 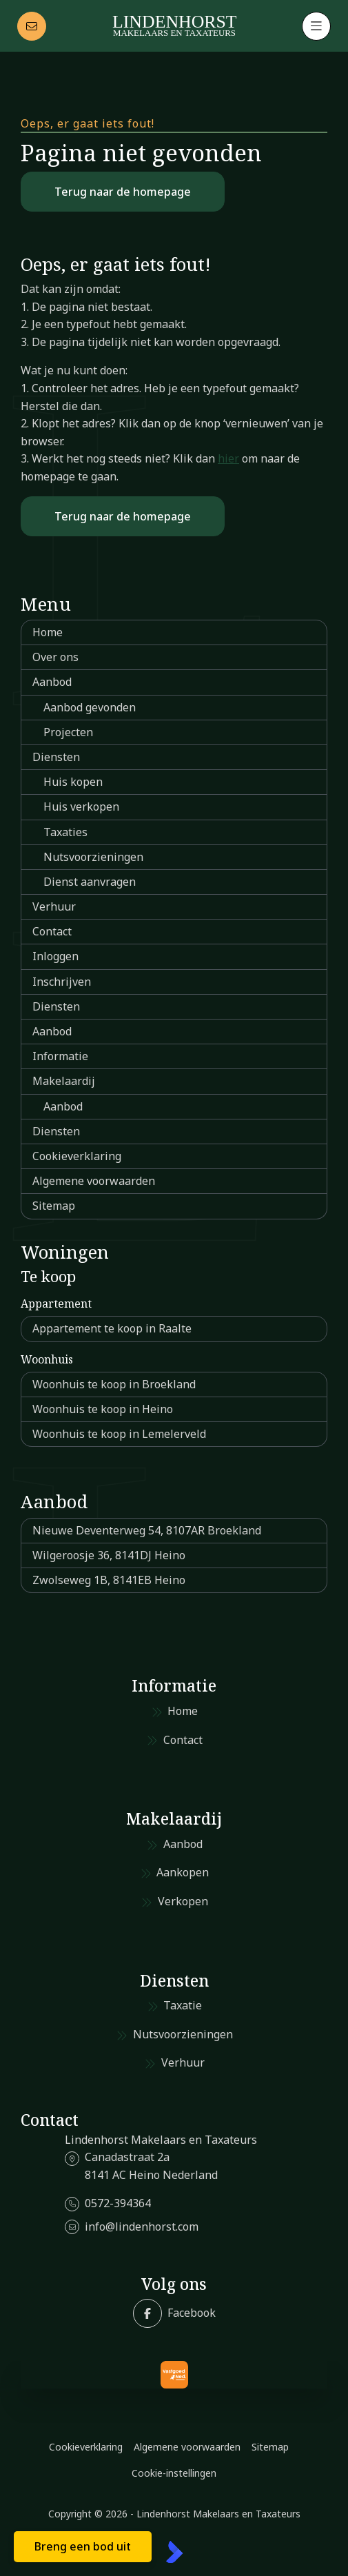 What do you see at coordinates (89, 707) in the screenshot?
I see `Aanbod gevonden` at bounding box center [89, 707].